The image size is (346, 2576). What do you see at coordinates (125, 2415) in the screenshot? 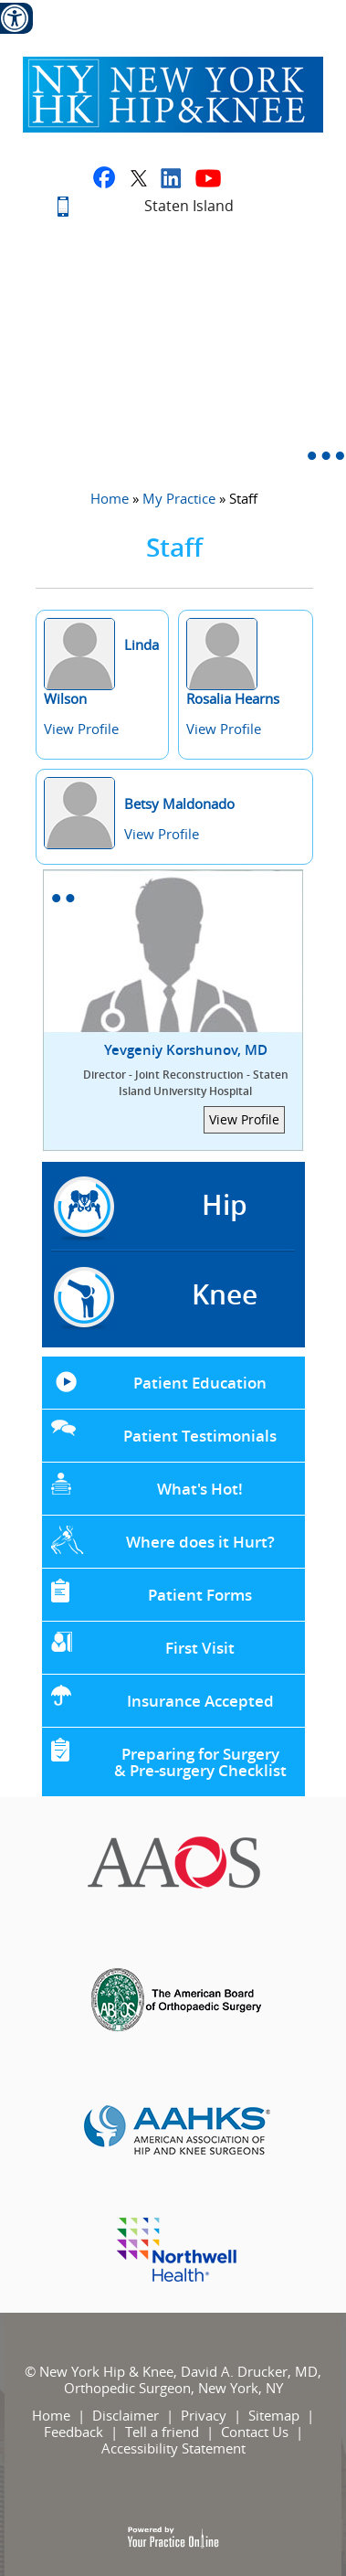
I see `Disclaimer` at bounding box center [125, 2415].